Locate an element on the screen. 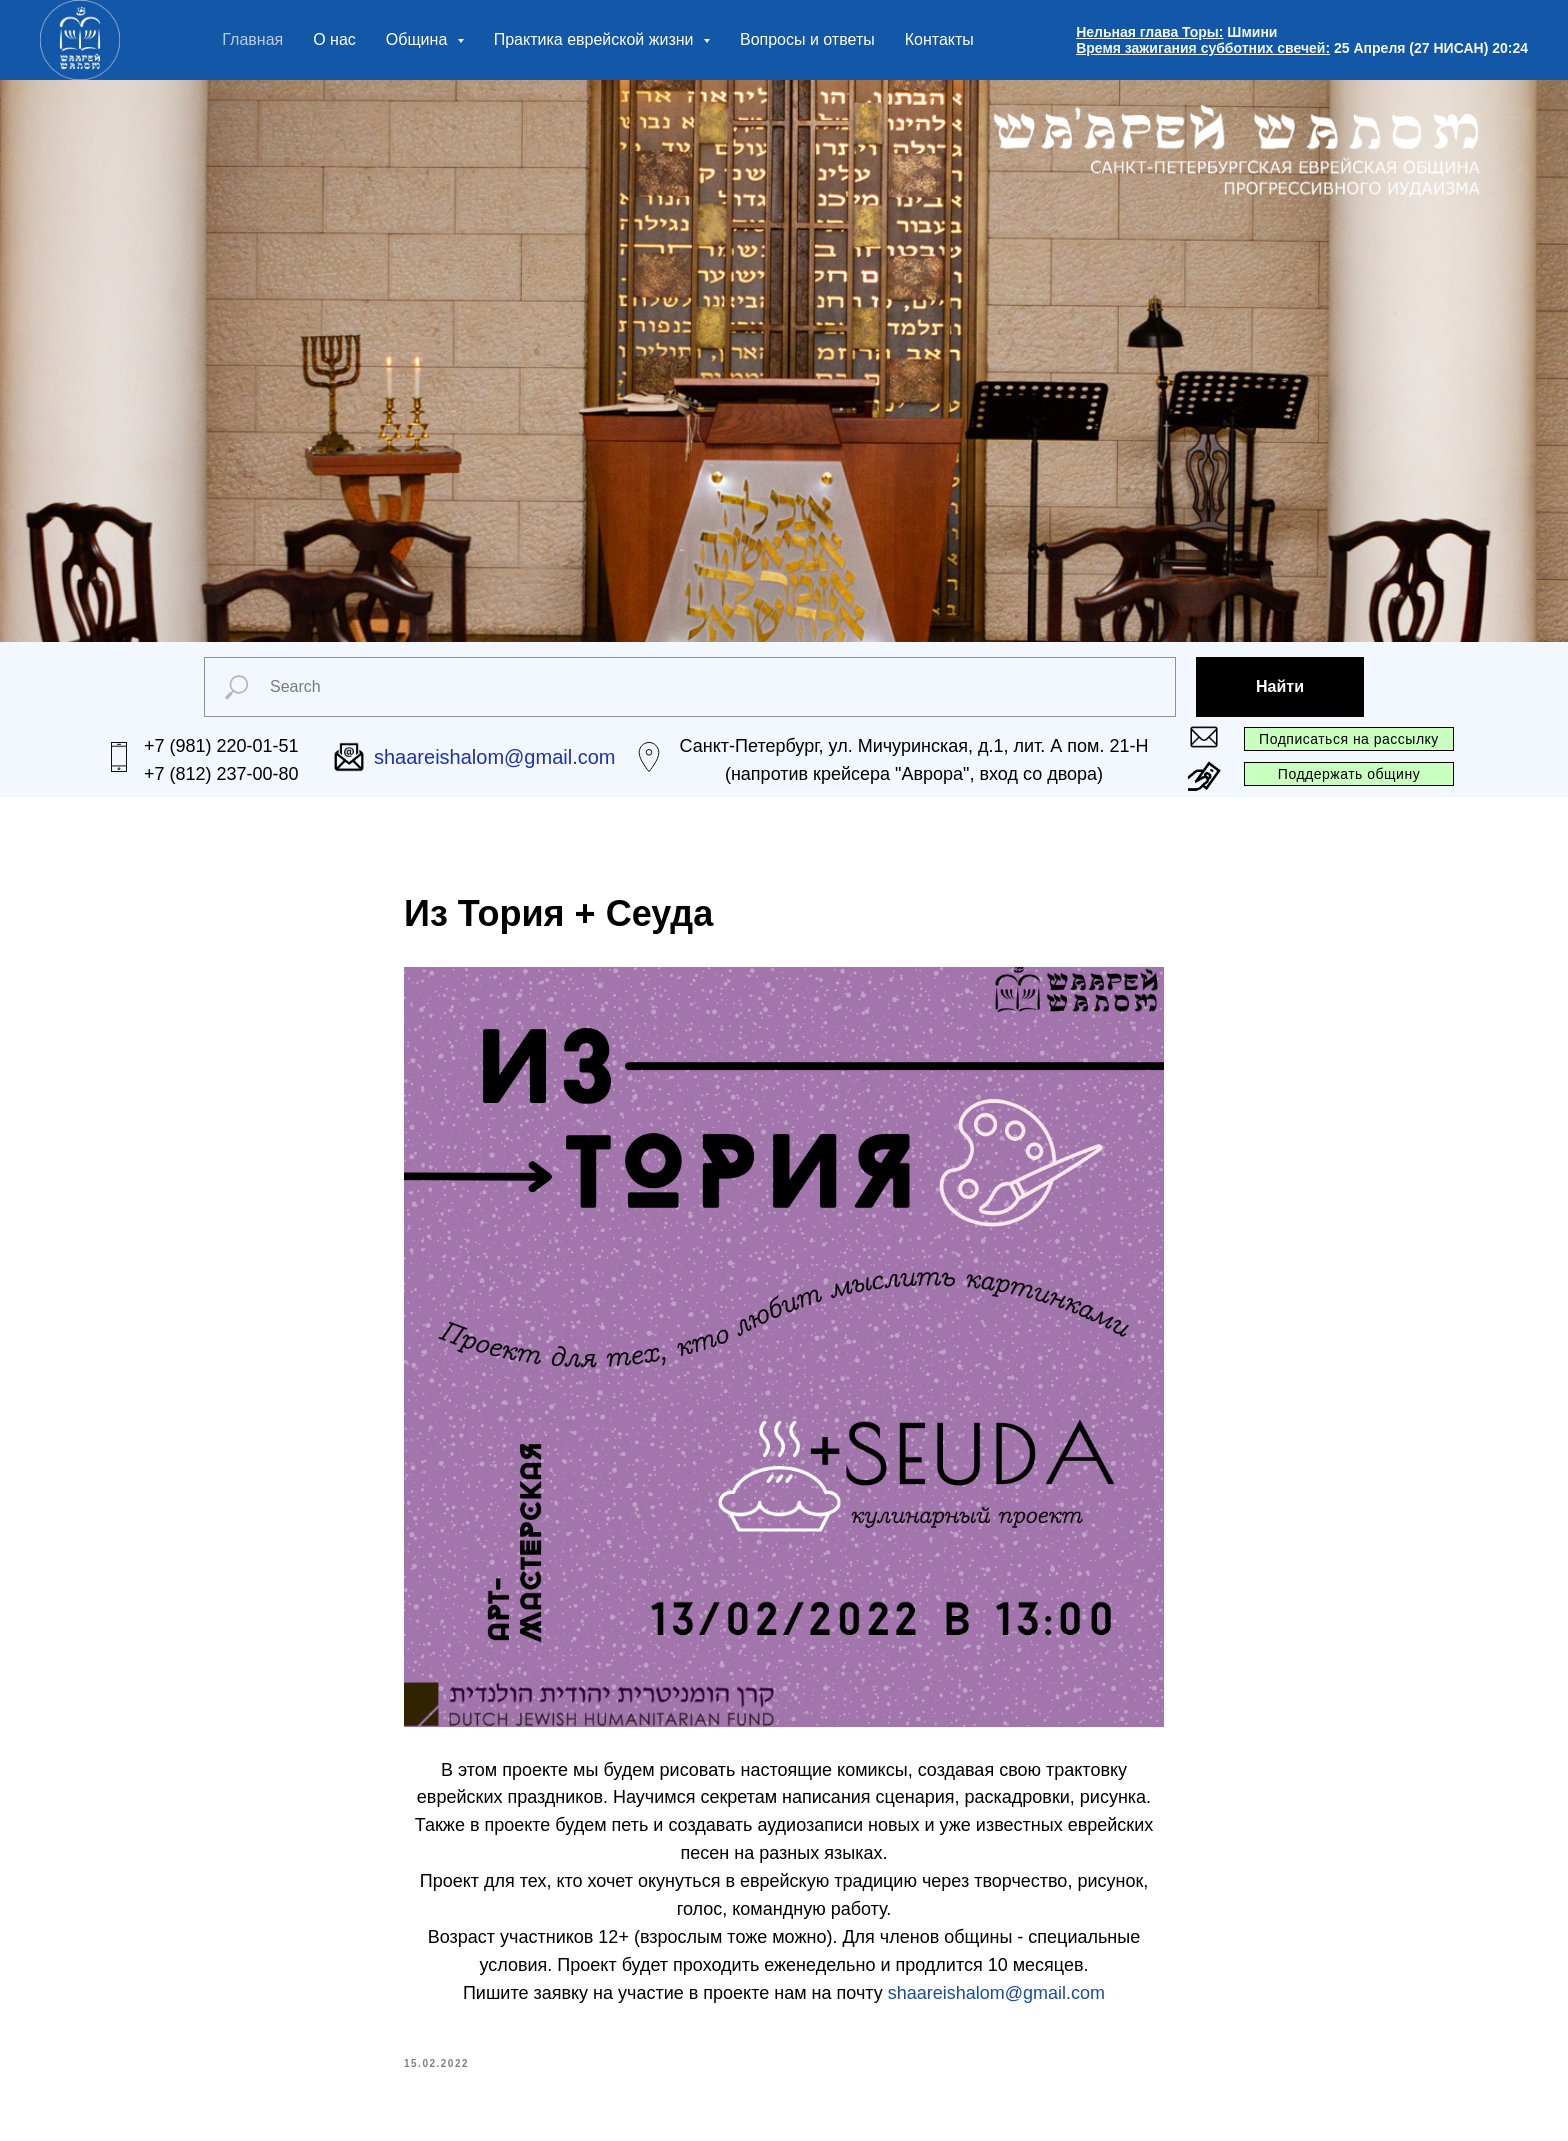 This screenshot has height=2141, width=1568. О нас is located at coordinates (334, 39).